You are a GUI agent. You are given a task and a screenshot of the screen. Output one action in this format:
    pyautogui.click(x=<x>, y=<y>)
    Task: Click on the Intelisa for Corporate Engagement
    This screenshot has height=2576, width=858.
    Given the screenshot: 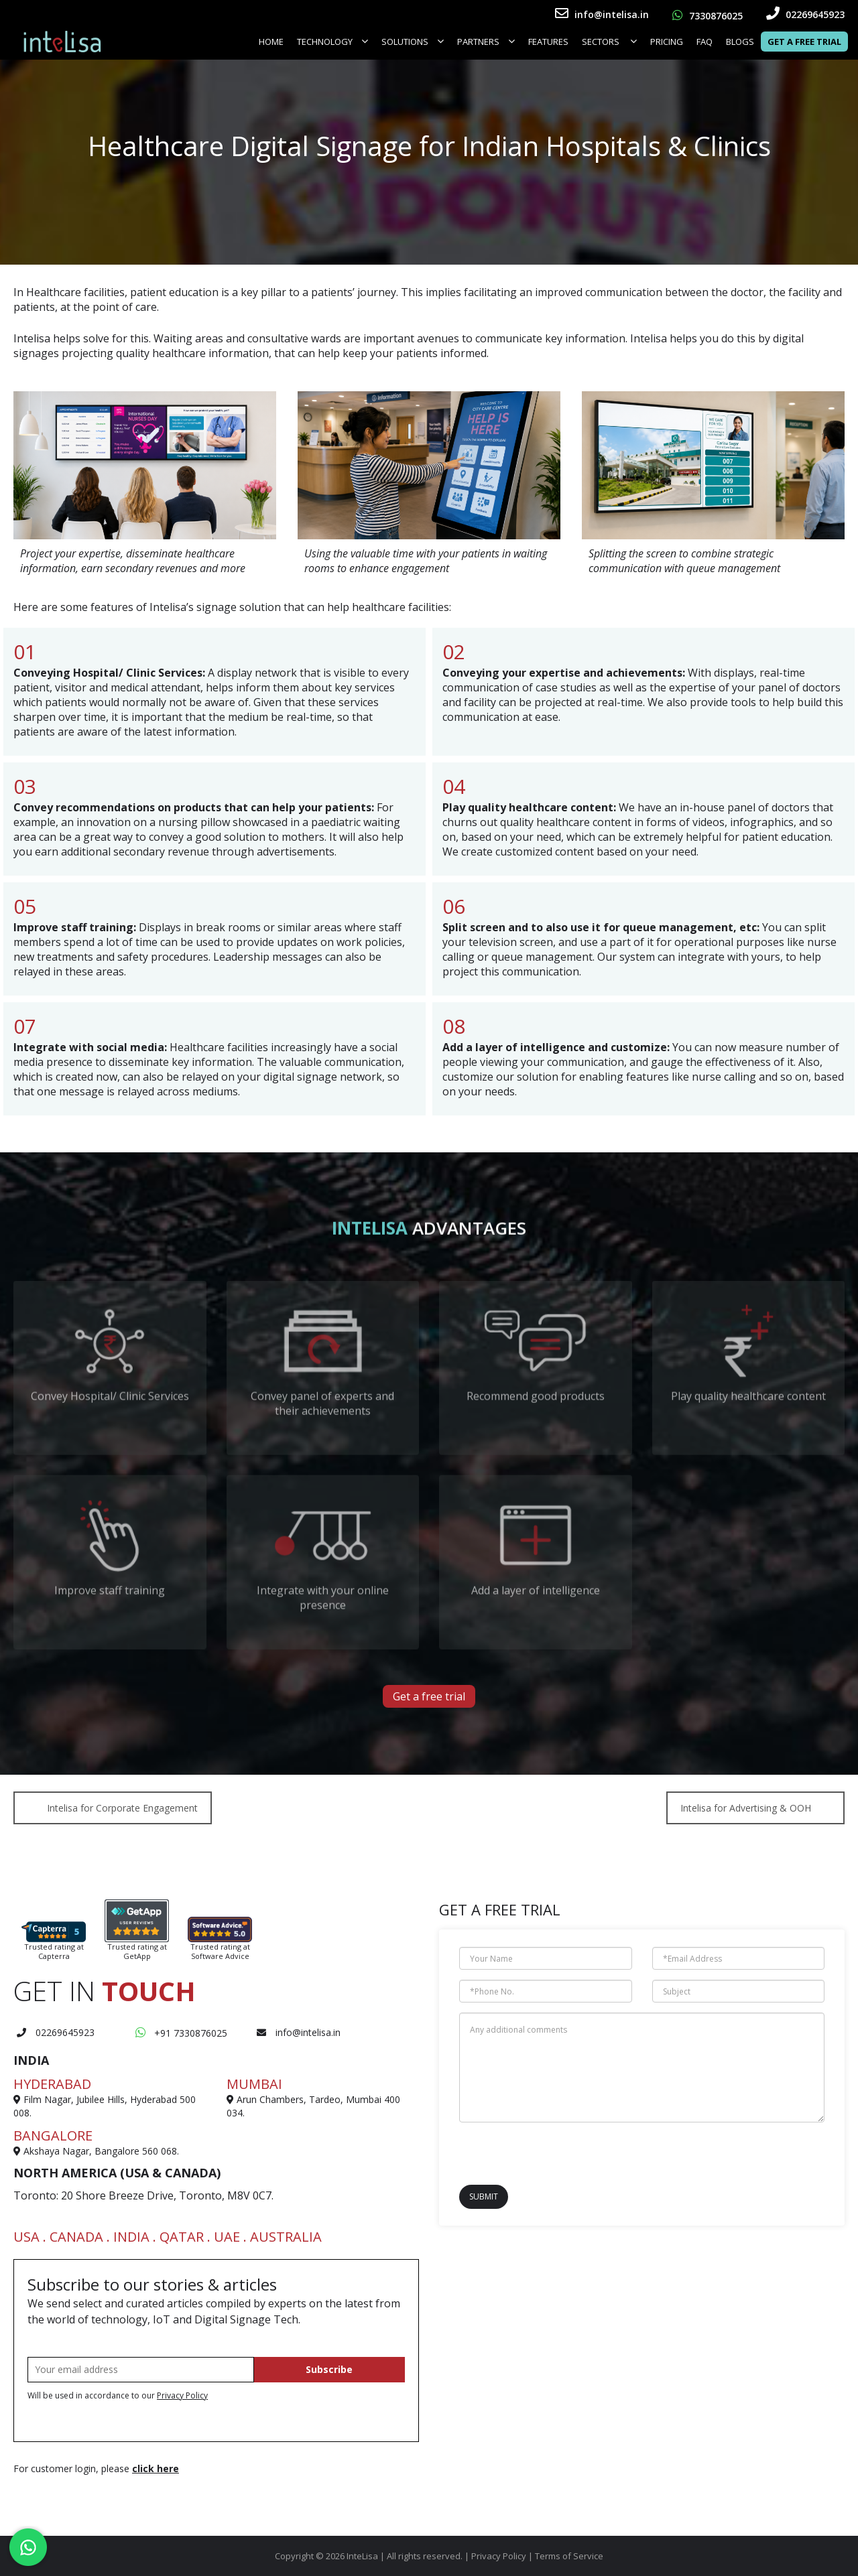 What is the action you would take?
    pyautogui.click(x=122, y=1808)
    